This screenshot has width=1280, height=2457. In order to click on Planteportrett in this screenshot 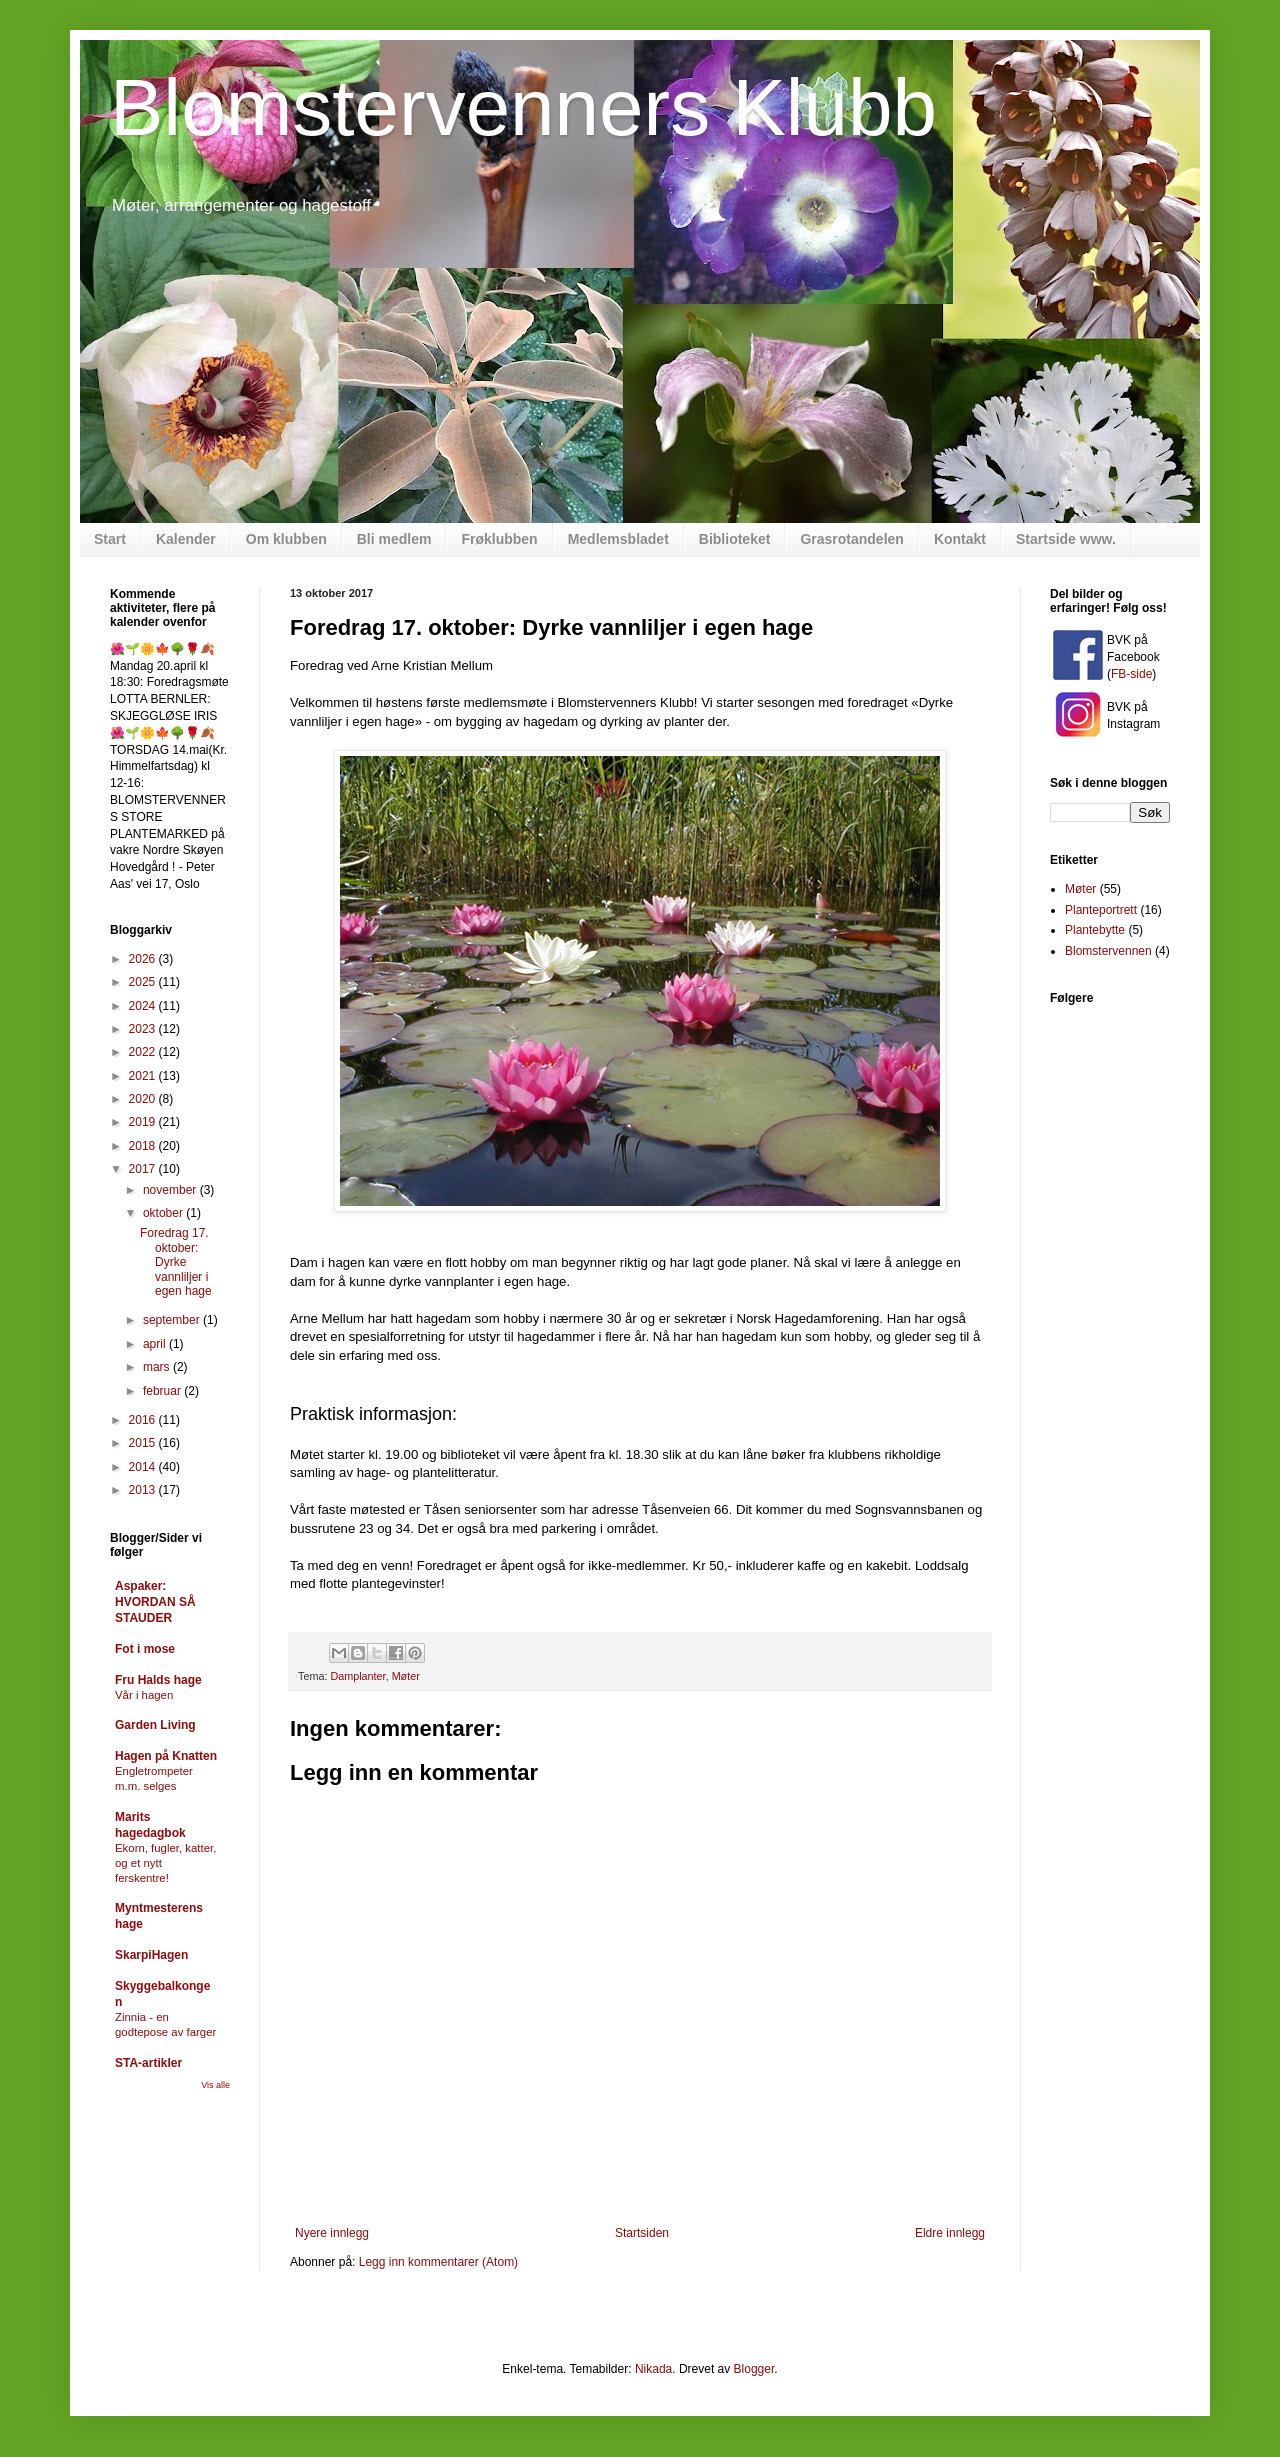, I will do `click(1101, 910)`.